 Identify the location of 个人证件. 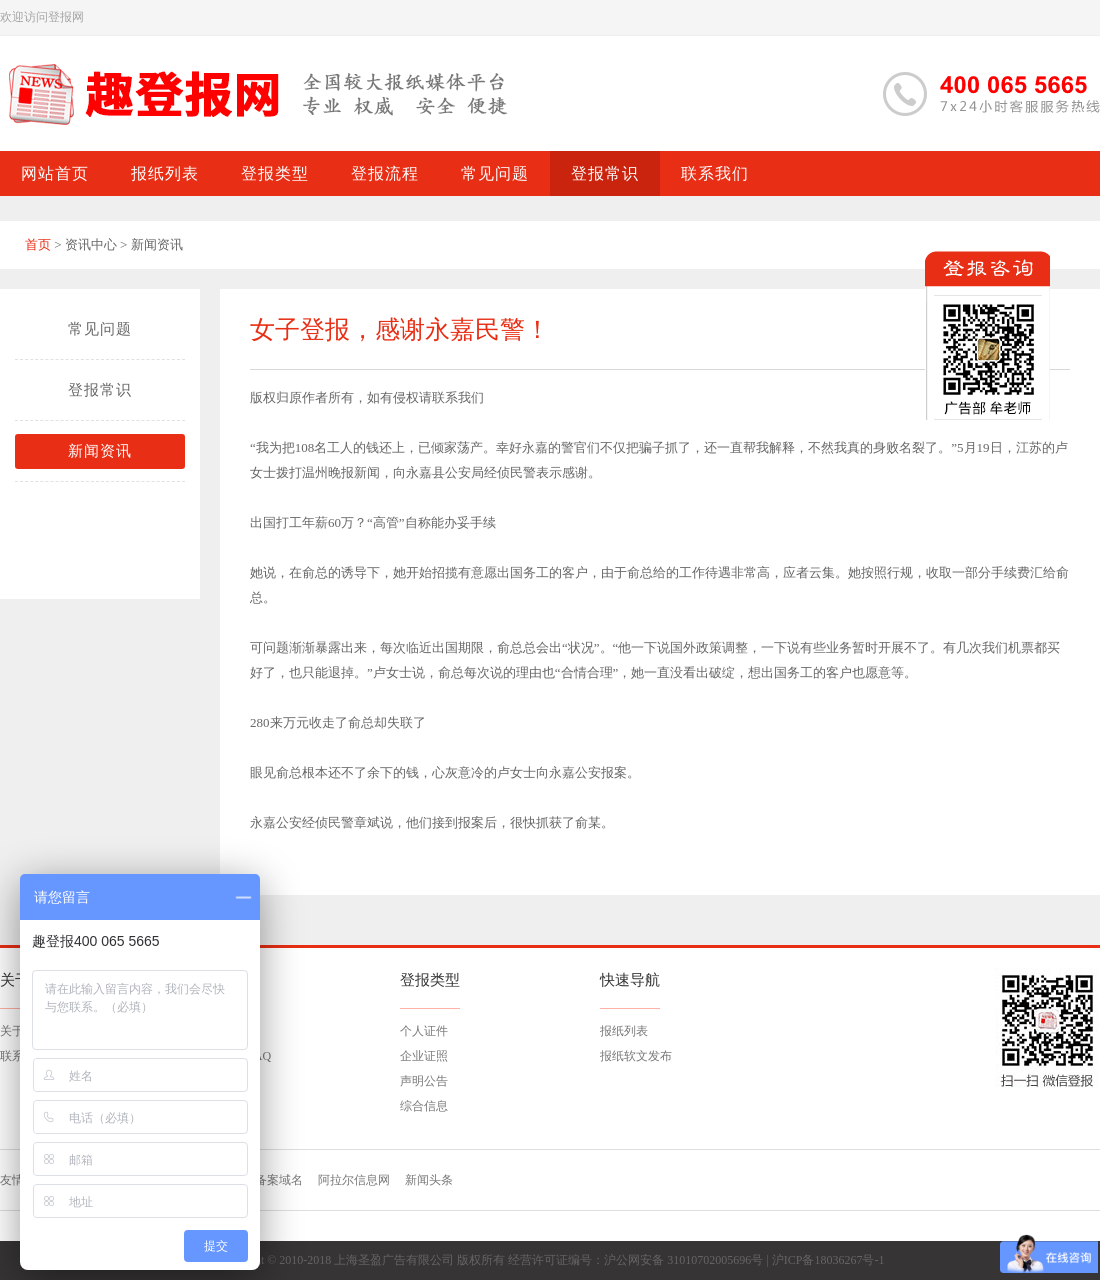
(424, 1031).